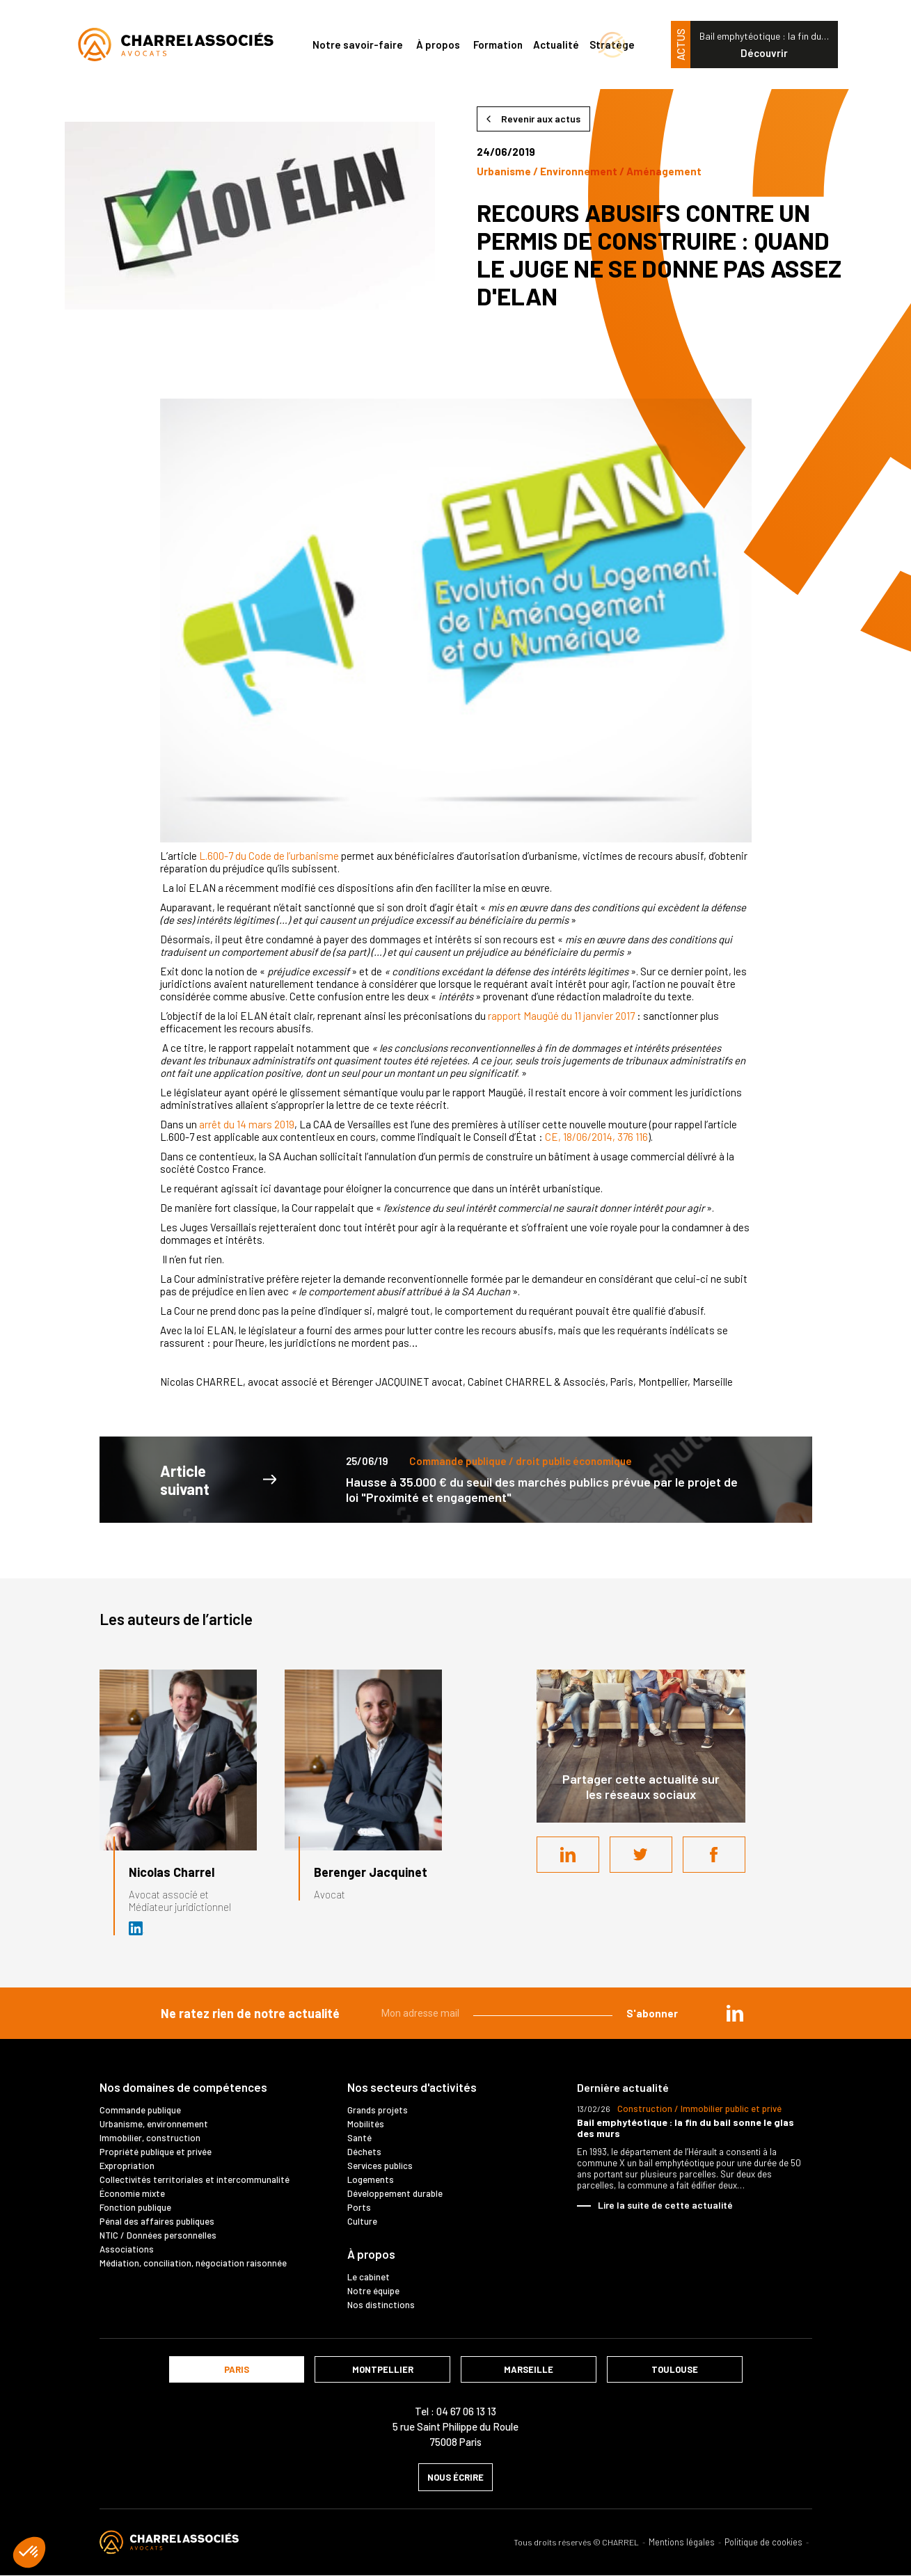 The width and height of the screenshot is (911, 2576). Describe the element at coordinates (714, 1854) in the screenshot. I see `Facebook share` at that location.